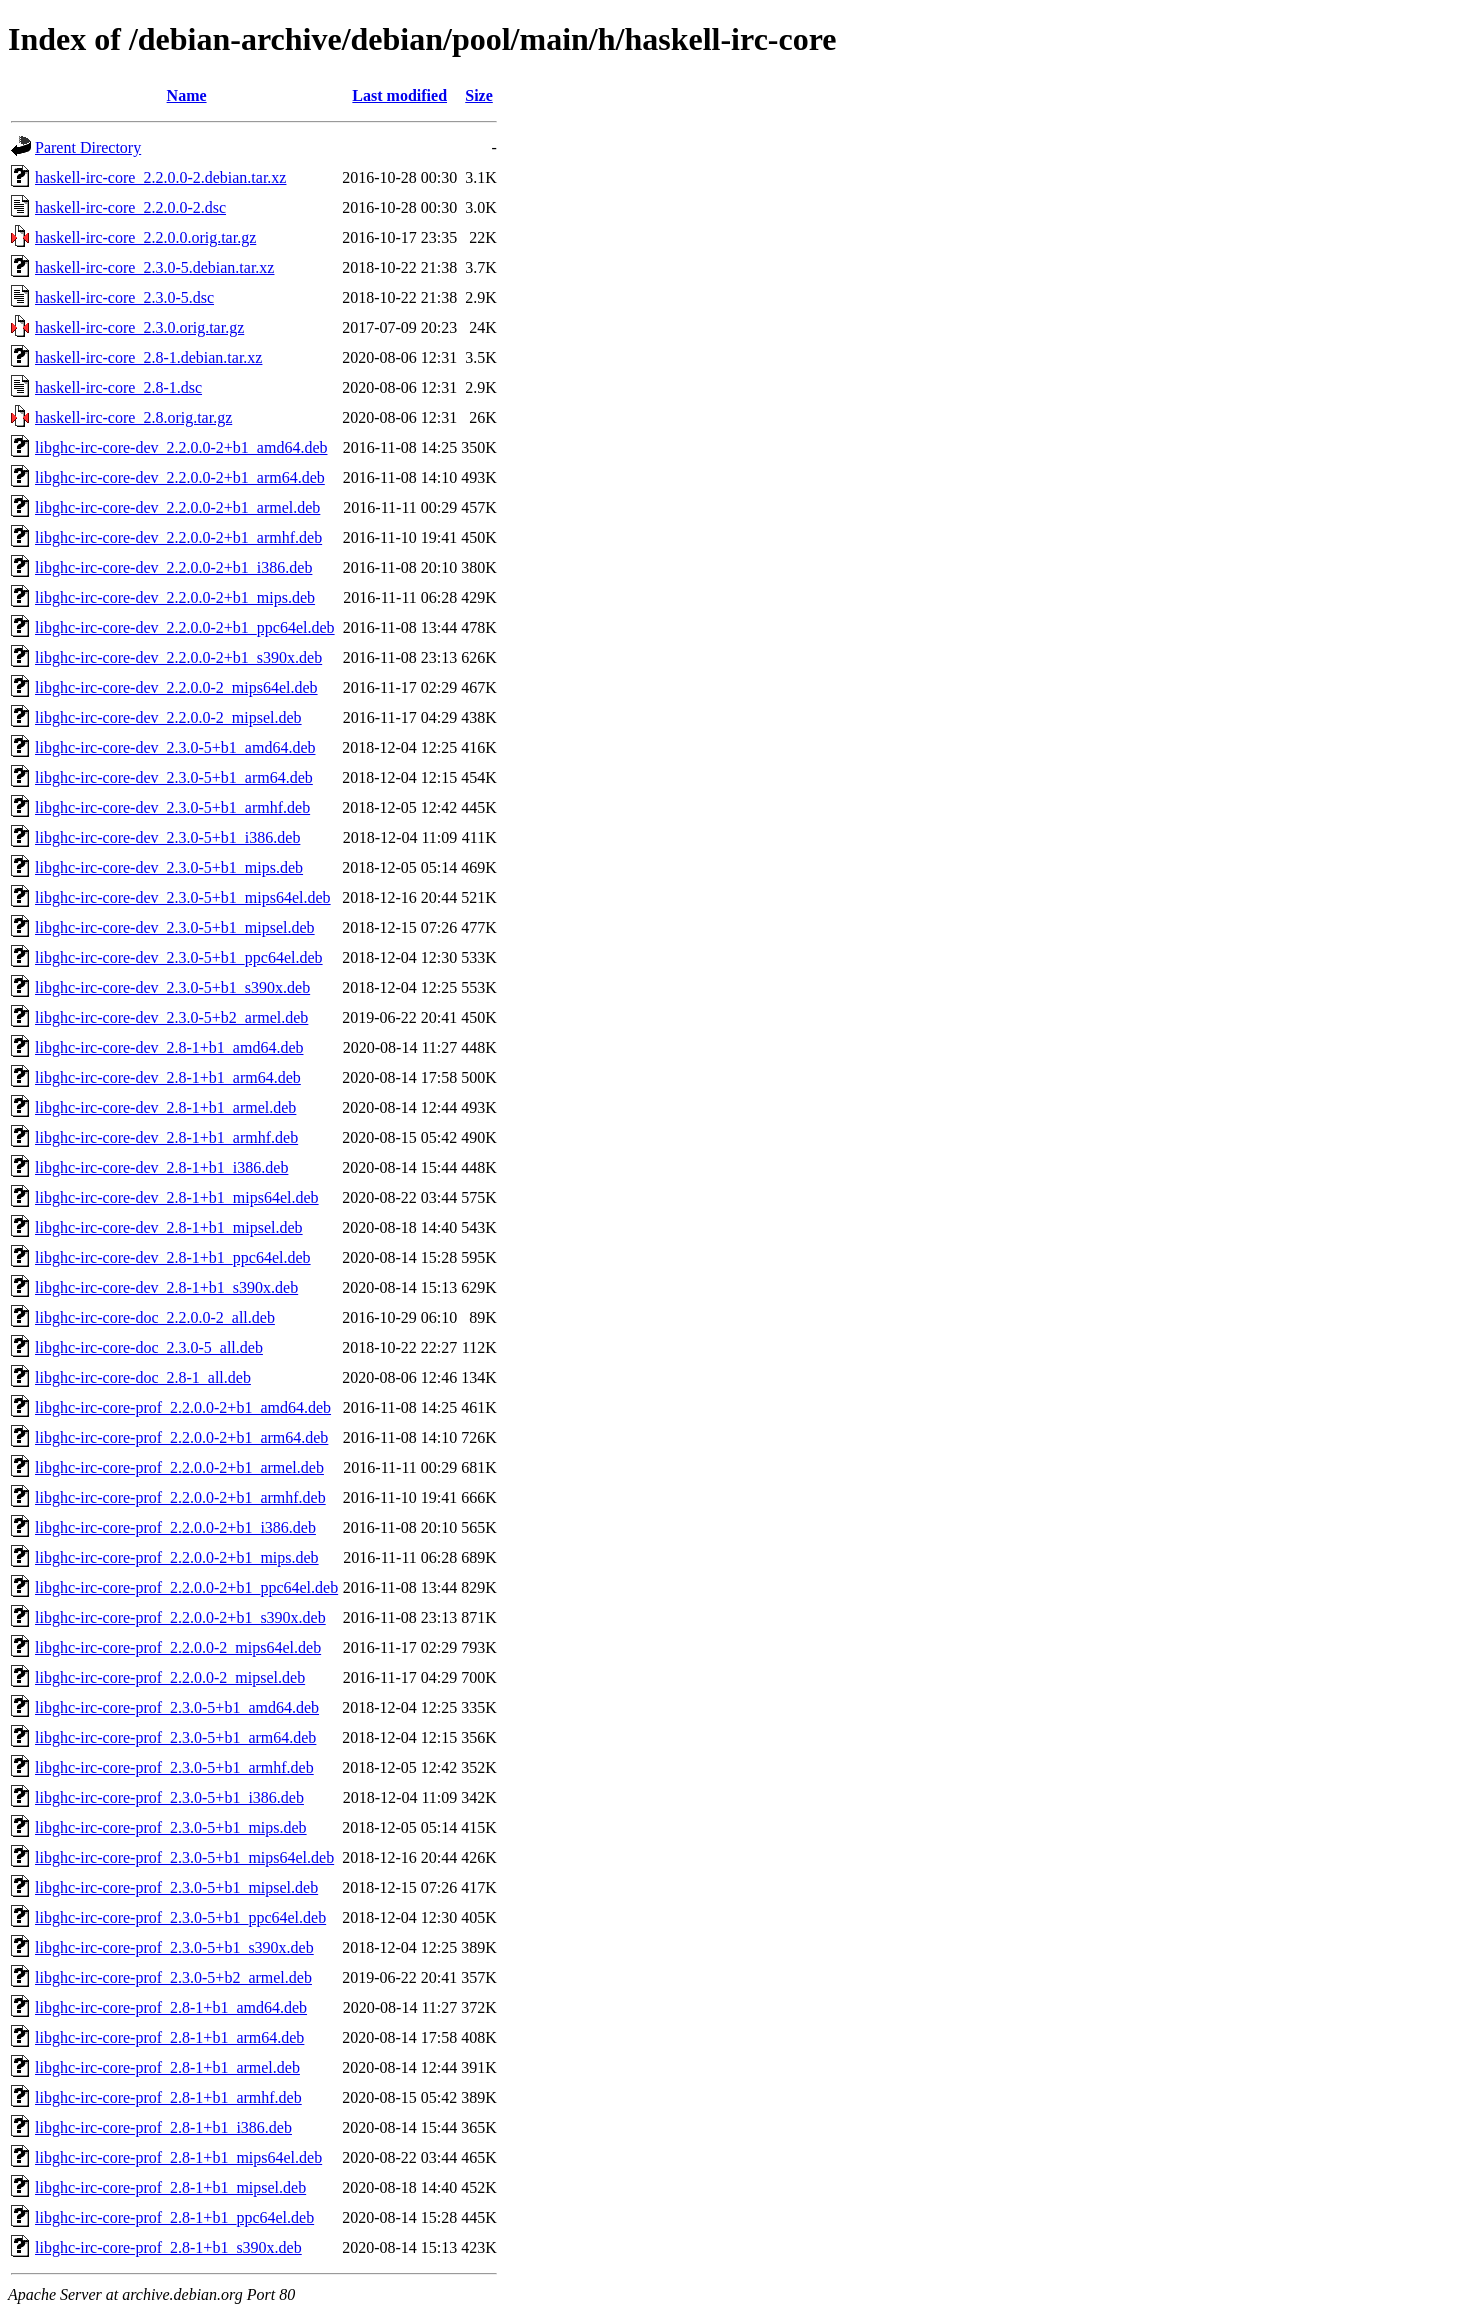 This screenshot has height=2312, width=1478. Describe the element at coordinates (171, 2007) in the screenshot. I see `libghc-irc-core-prof_2.8-1+b1_amd64.deb` at that location.